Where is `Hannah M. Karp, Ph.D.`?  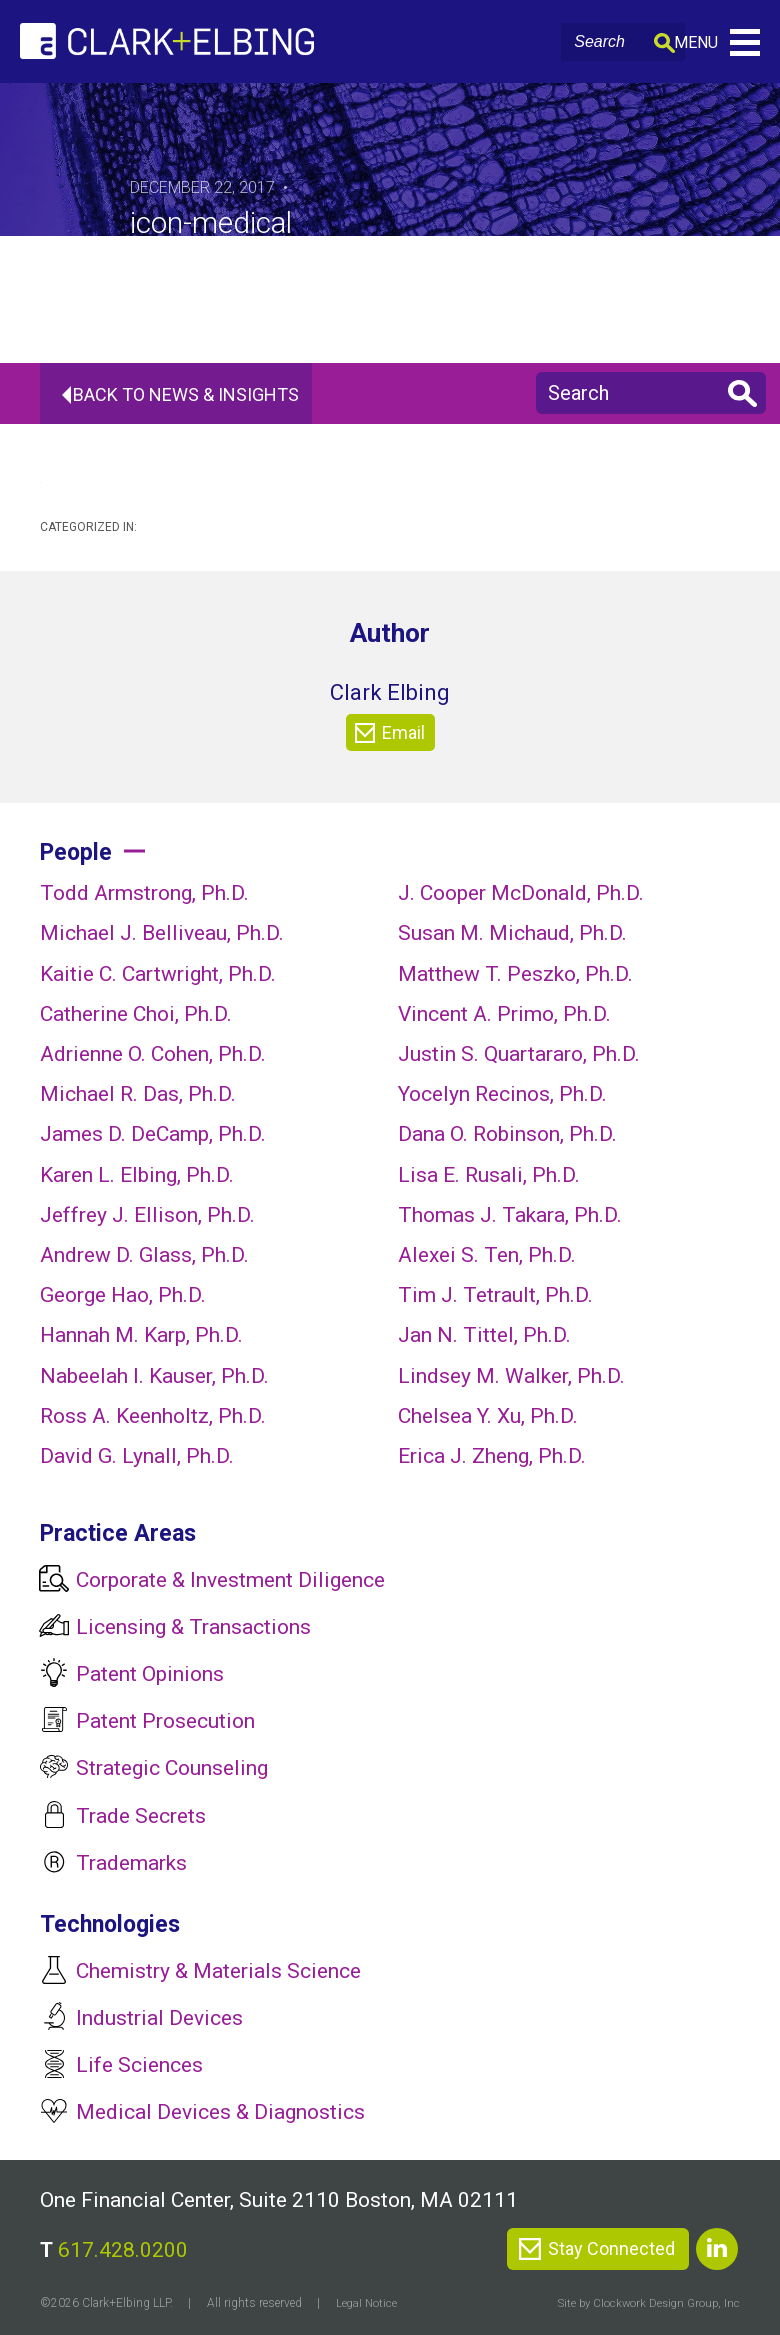 Hannah M. Karp, Ph.D. is located at coordinates (141, 1335).